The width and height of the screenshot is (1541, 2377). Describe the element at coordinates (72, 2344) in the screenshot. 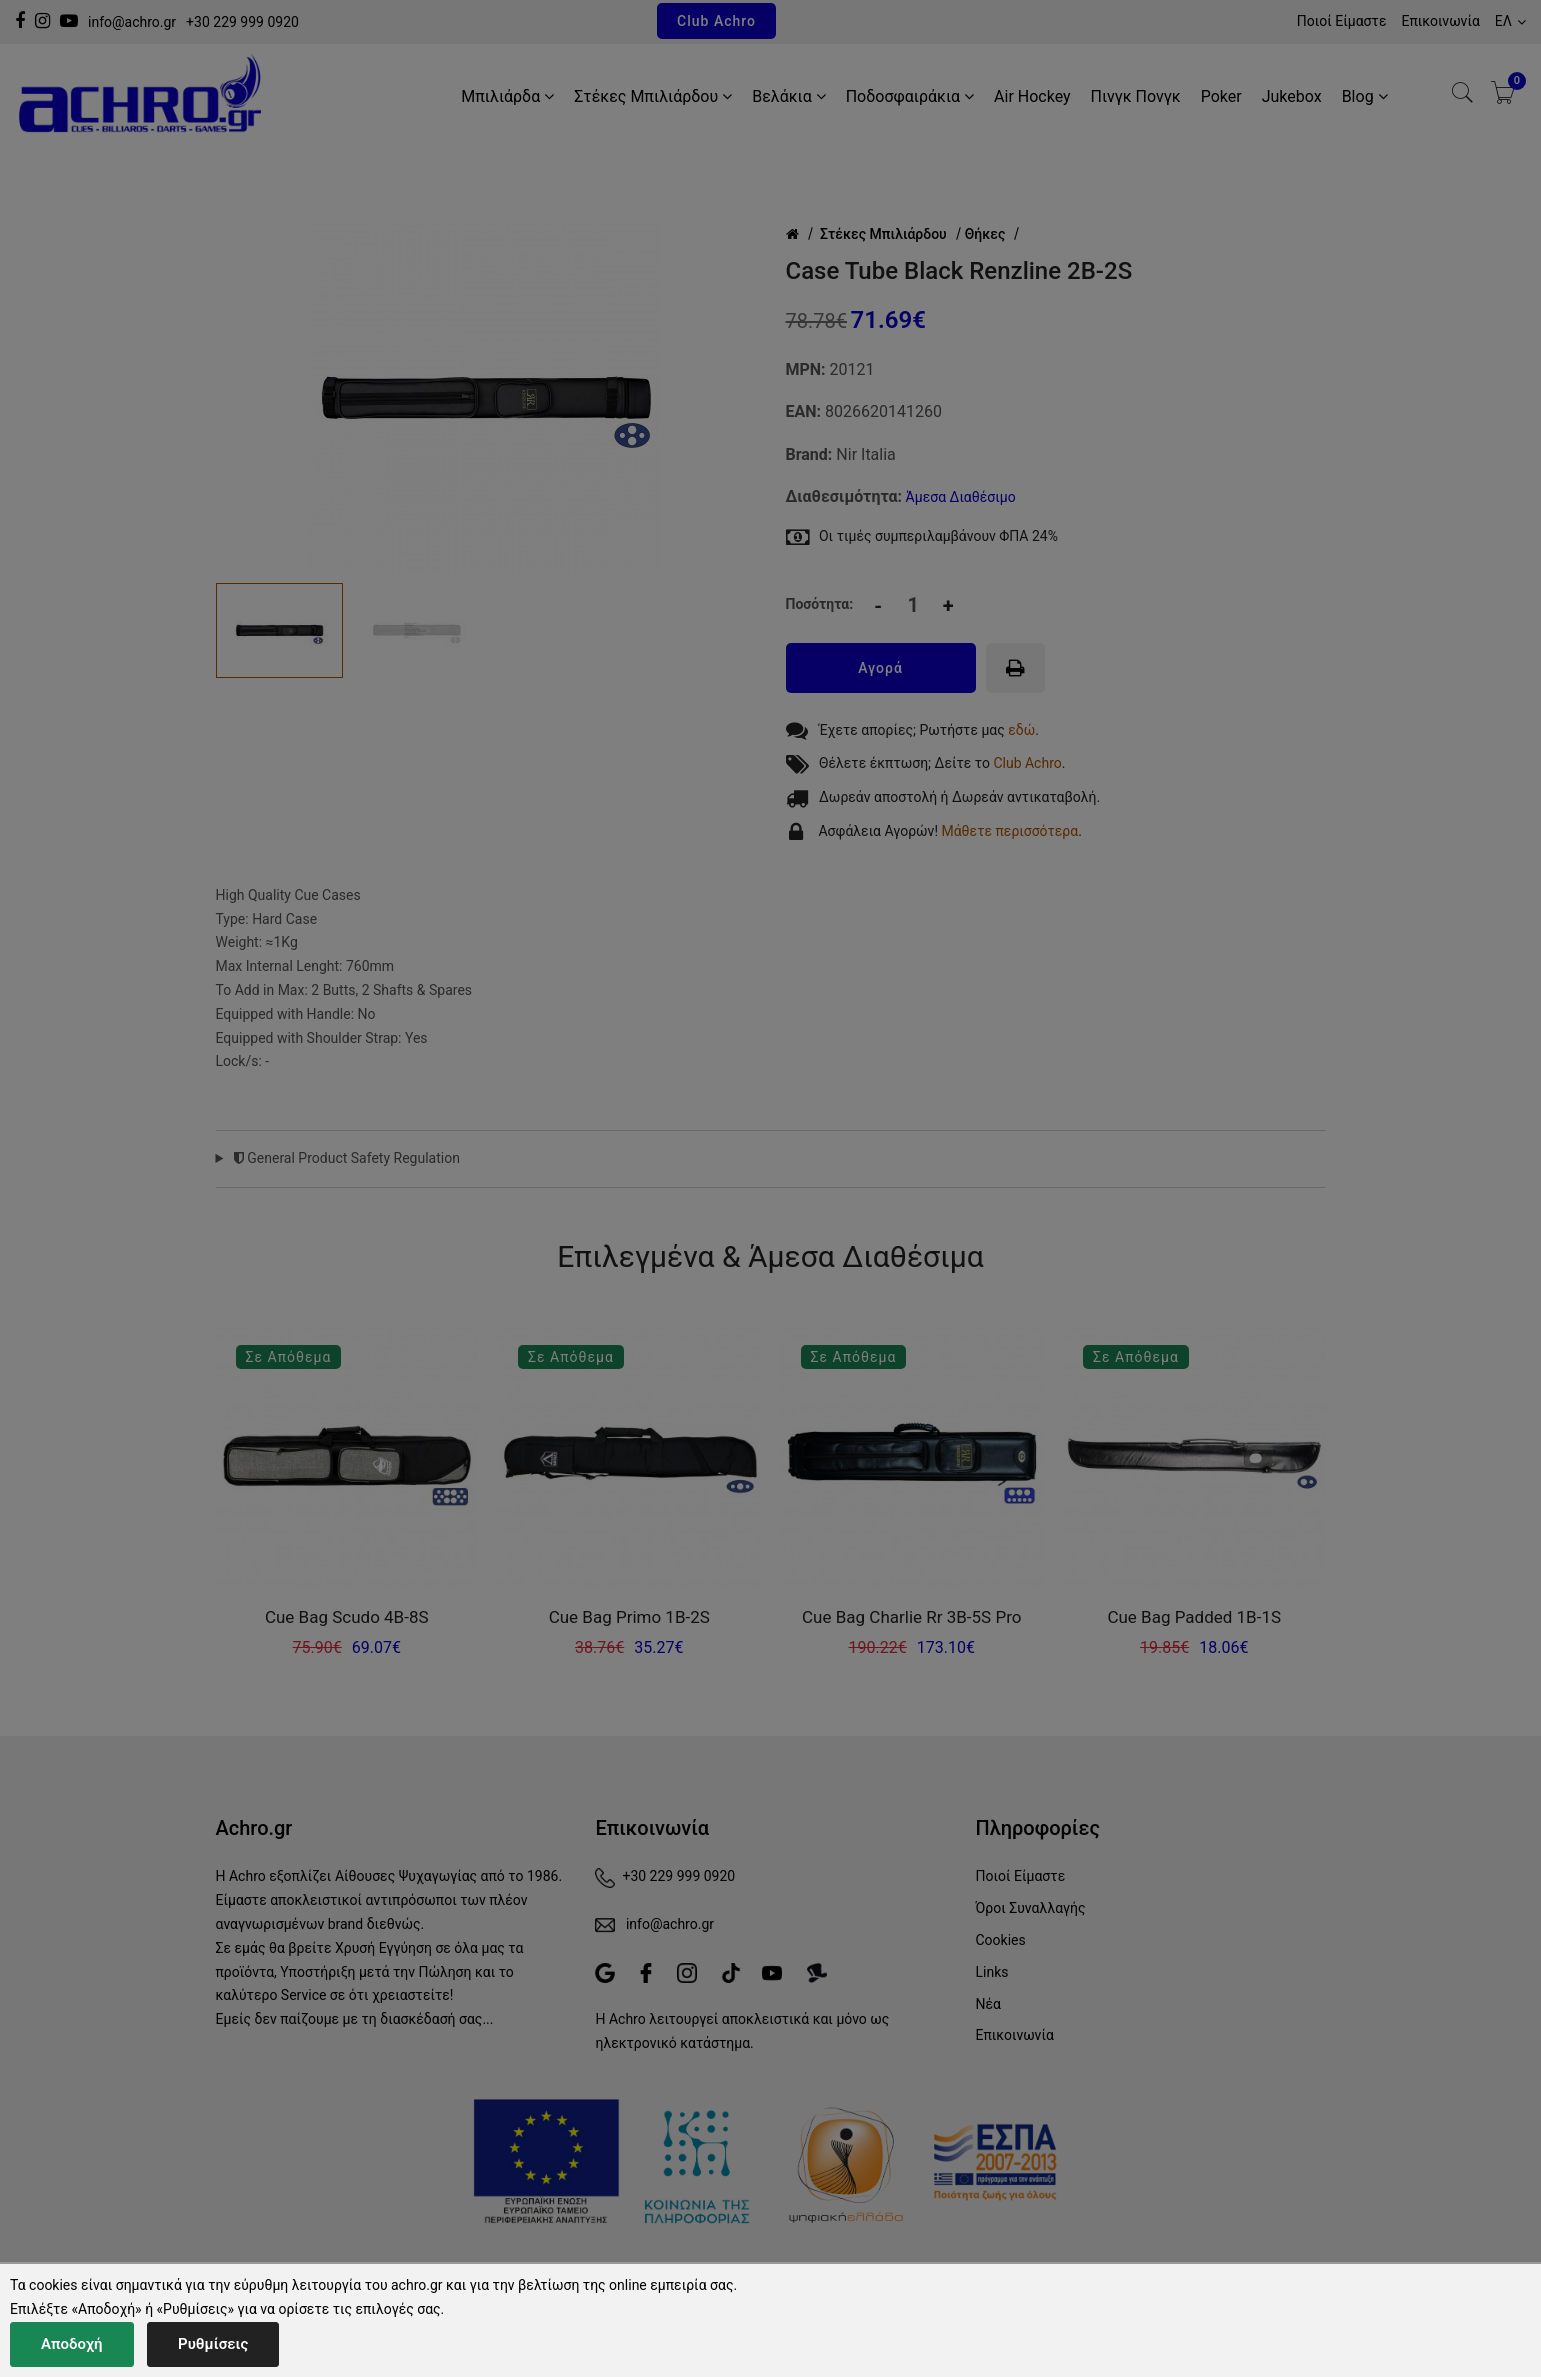

I see `Αποδοχή` at that location.